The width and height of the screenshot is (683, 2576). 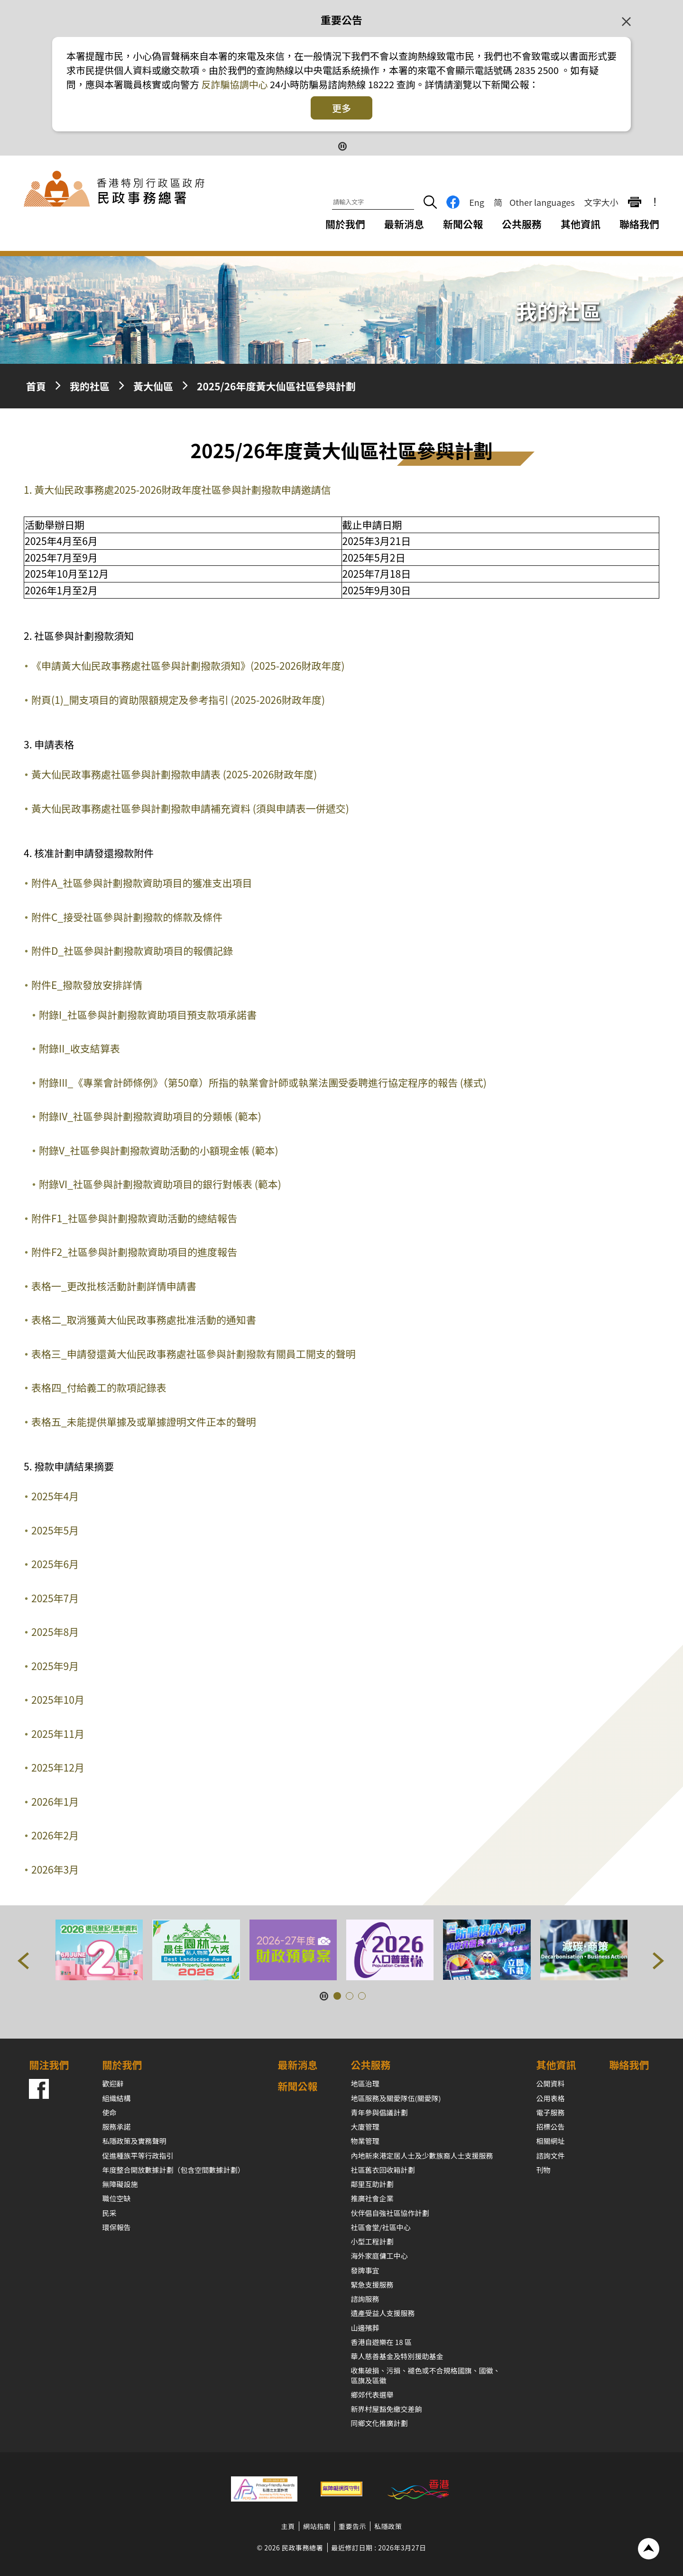 I want to click on 收集破損、污損、褪色或不合規格國旗、國徽、區旗及區徽, so click(x=425, y=2375).